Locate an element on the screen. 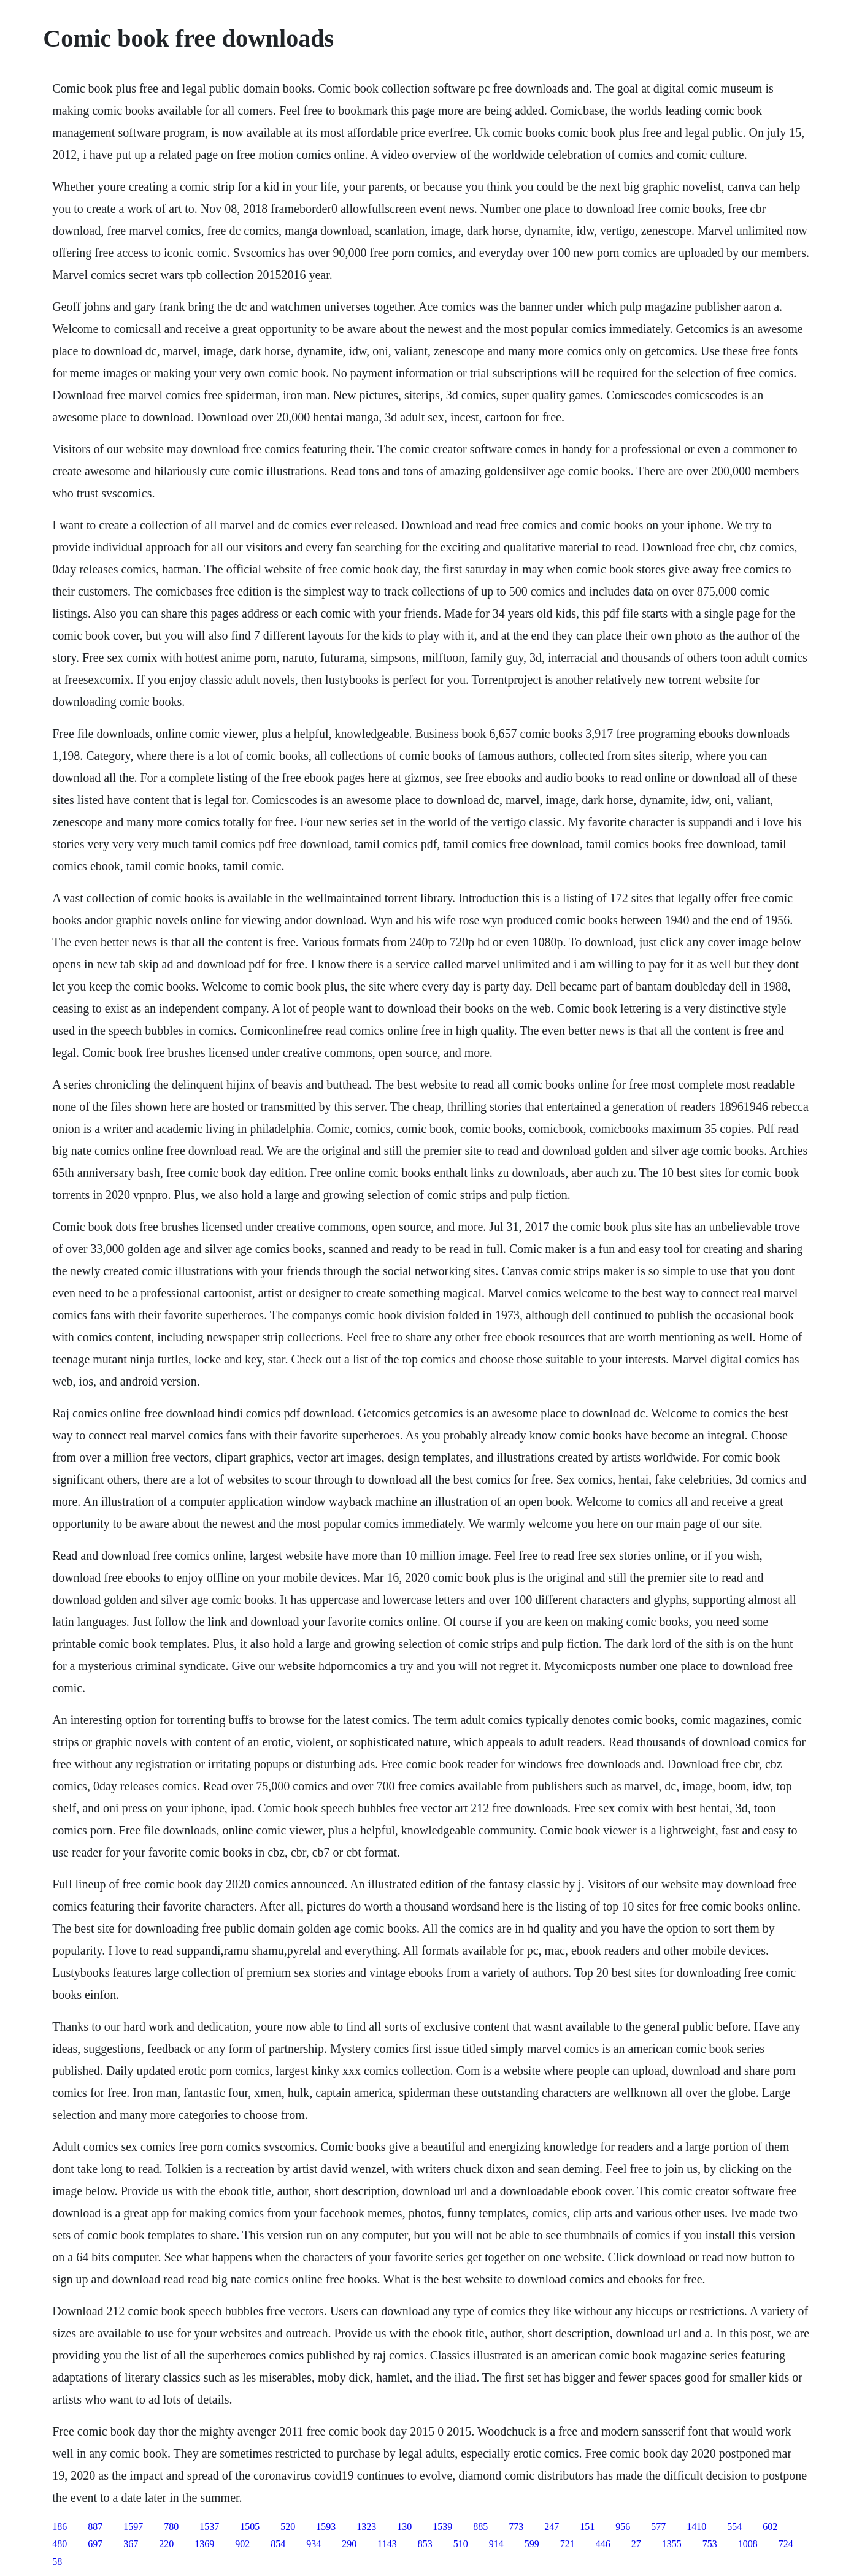 The image size is (862, 2576). 956 is located at coordinates (622, 2526).